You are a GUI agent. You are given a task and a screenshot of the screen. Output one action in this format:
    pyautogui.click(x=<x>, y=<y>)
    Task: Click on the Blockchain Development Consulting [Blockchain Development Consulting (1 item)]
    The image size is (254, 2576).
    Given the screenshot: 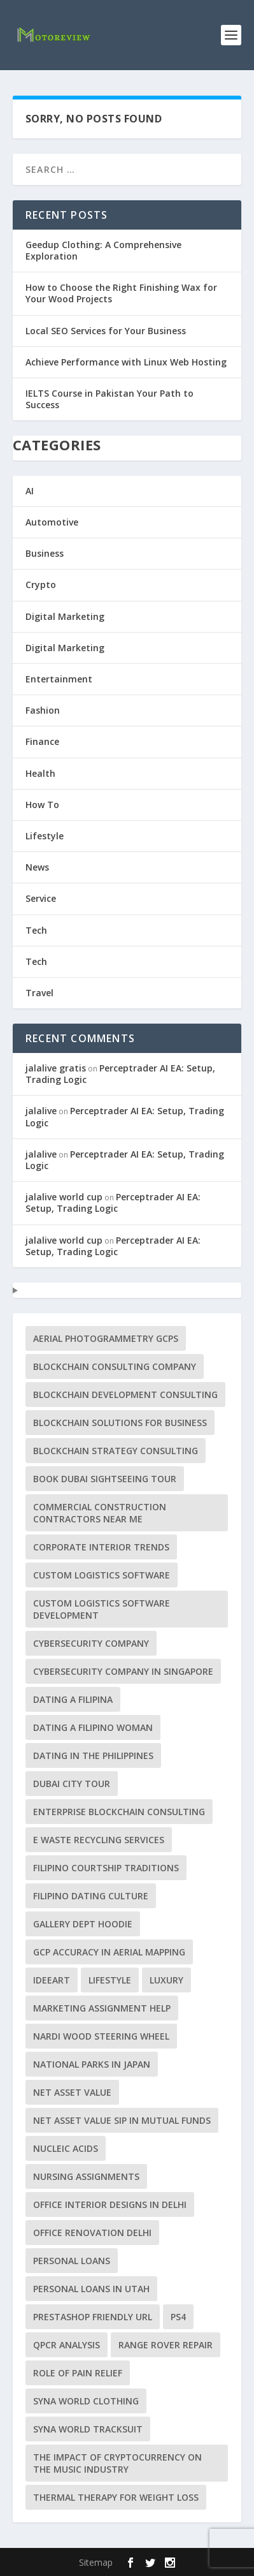 What is the action you would take?
    pyautogui.click(x=125, y=1394)
    